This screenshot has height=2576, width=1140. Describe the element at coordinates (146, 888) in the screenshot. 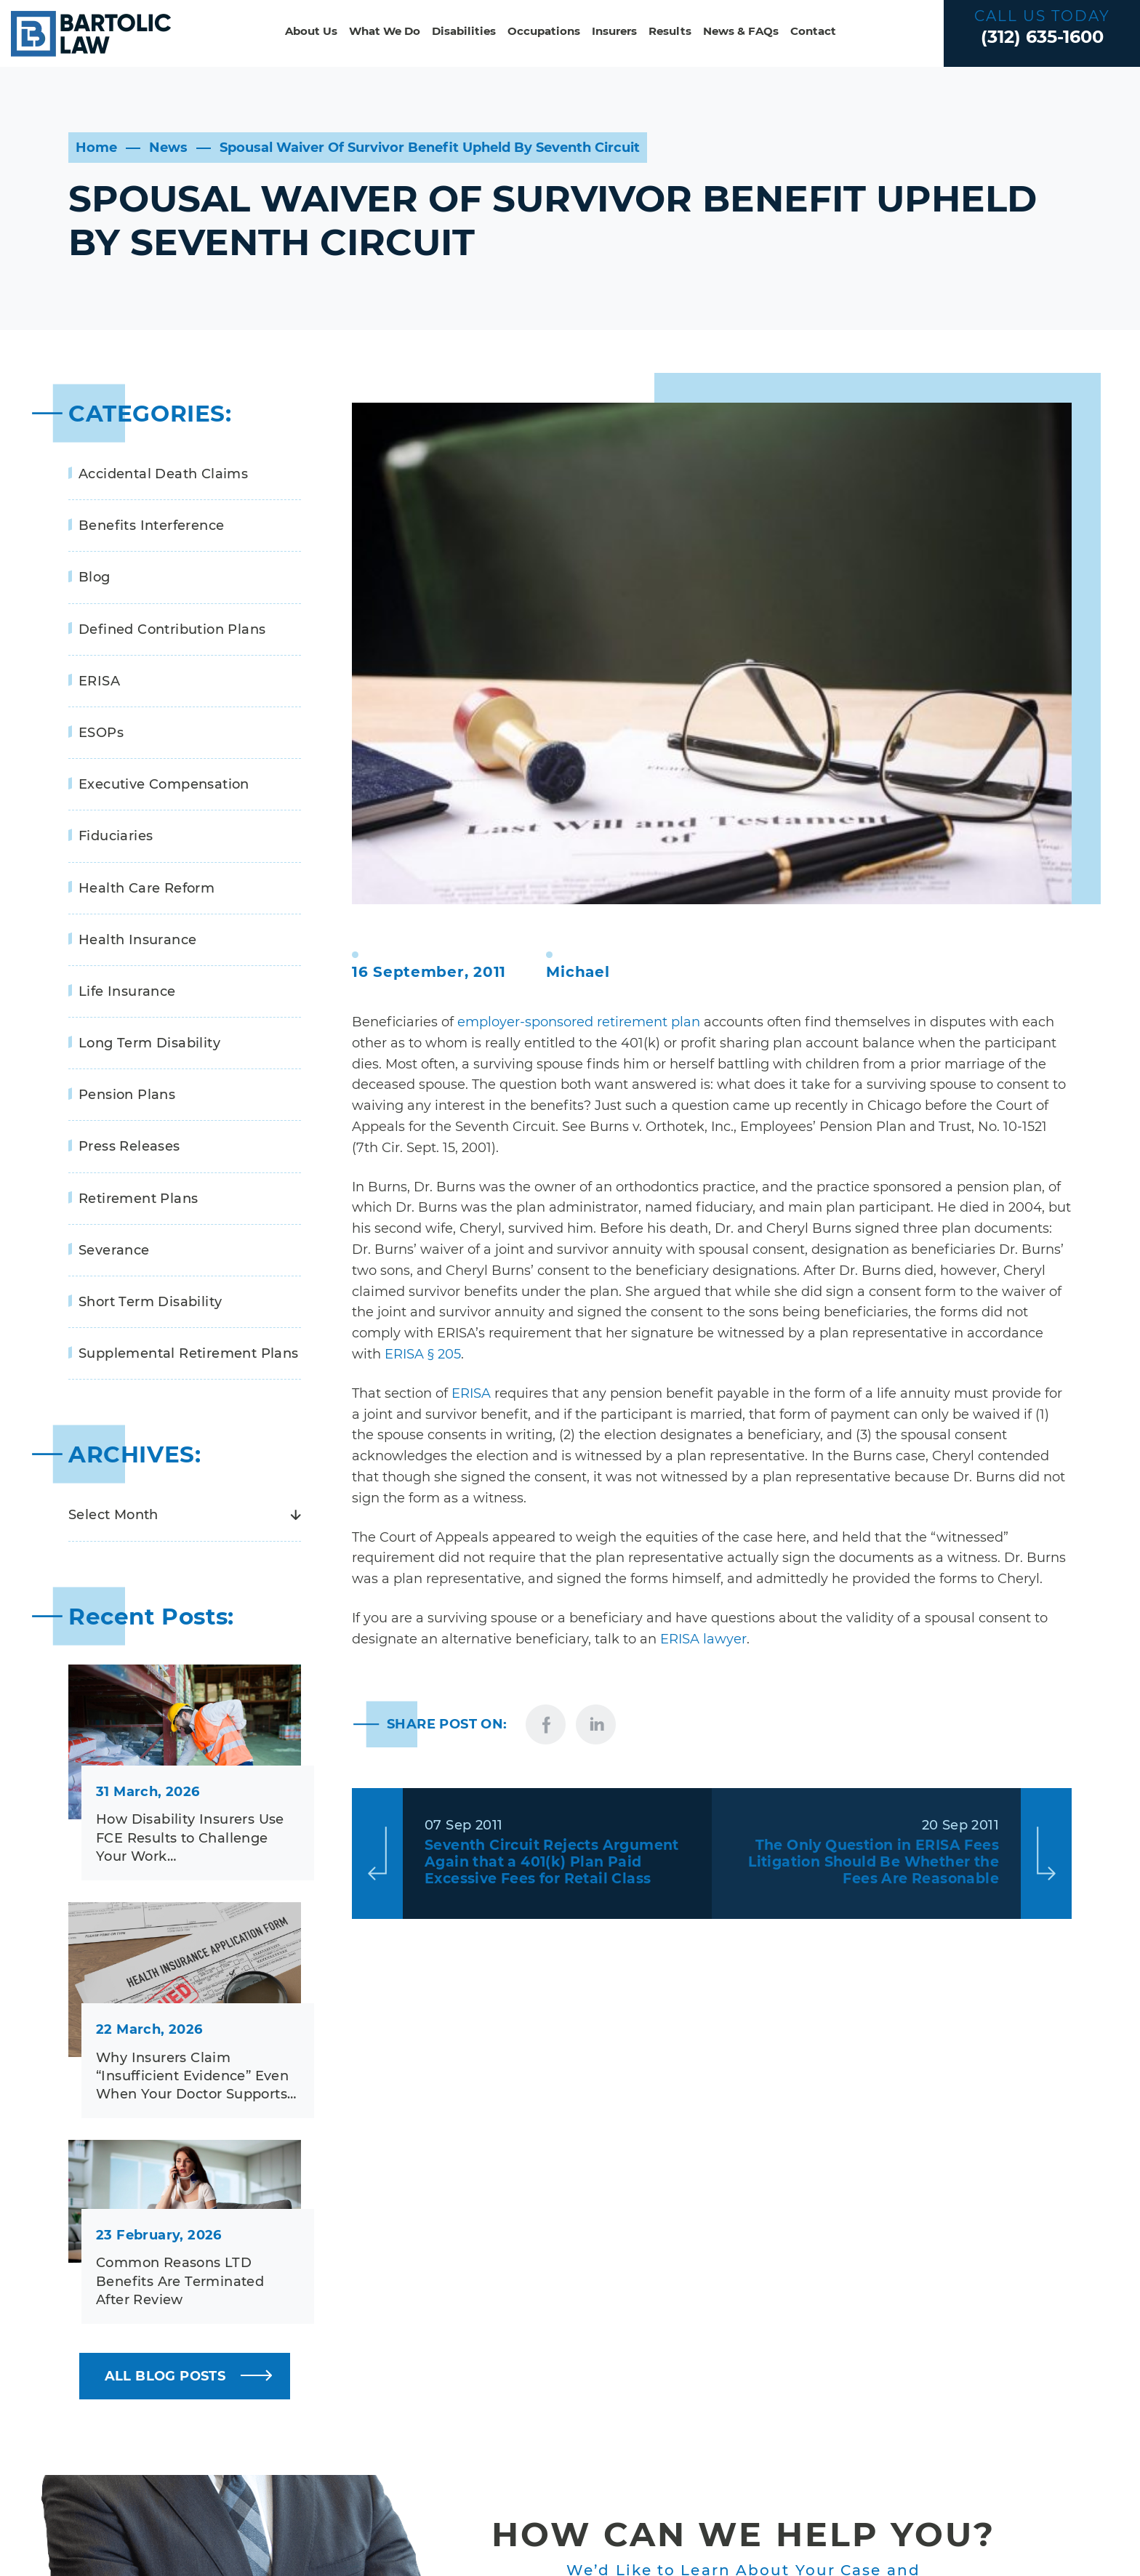

I see `Health Care Reform` at that location.